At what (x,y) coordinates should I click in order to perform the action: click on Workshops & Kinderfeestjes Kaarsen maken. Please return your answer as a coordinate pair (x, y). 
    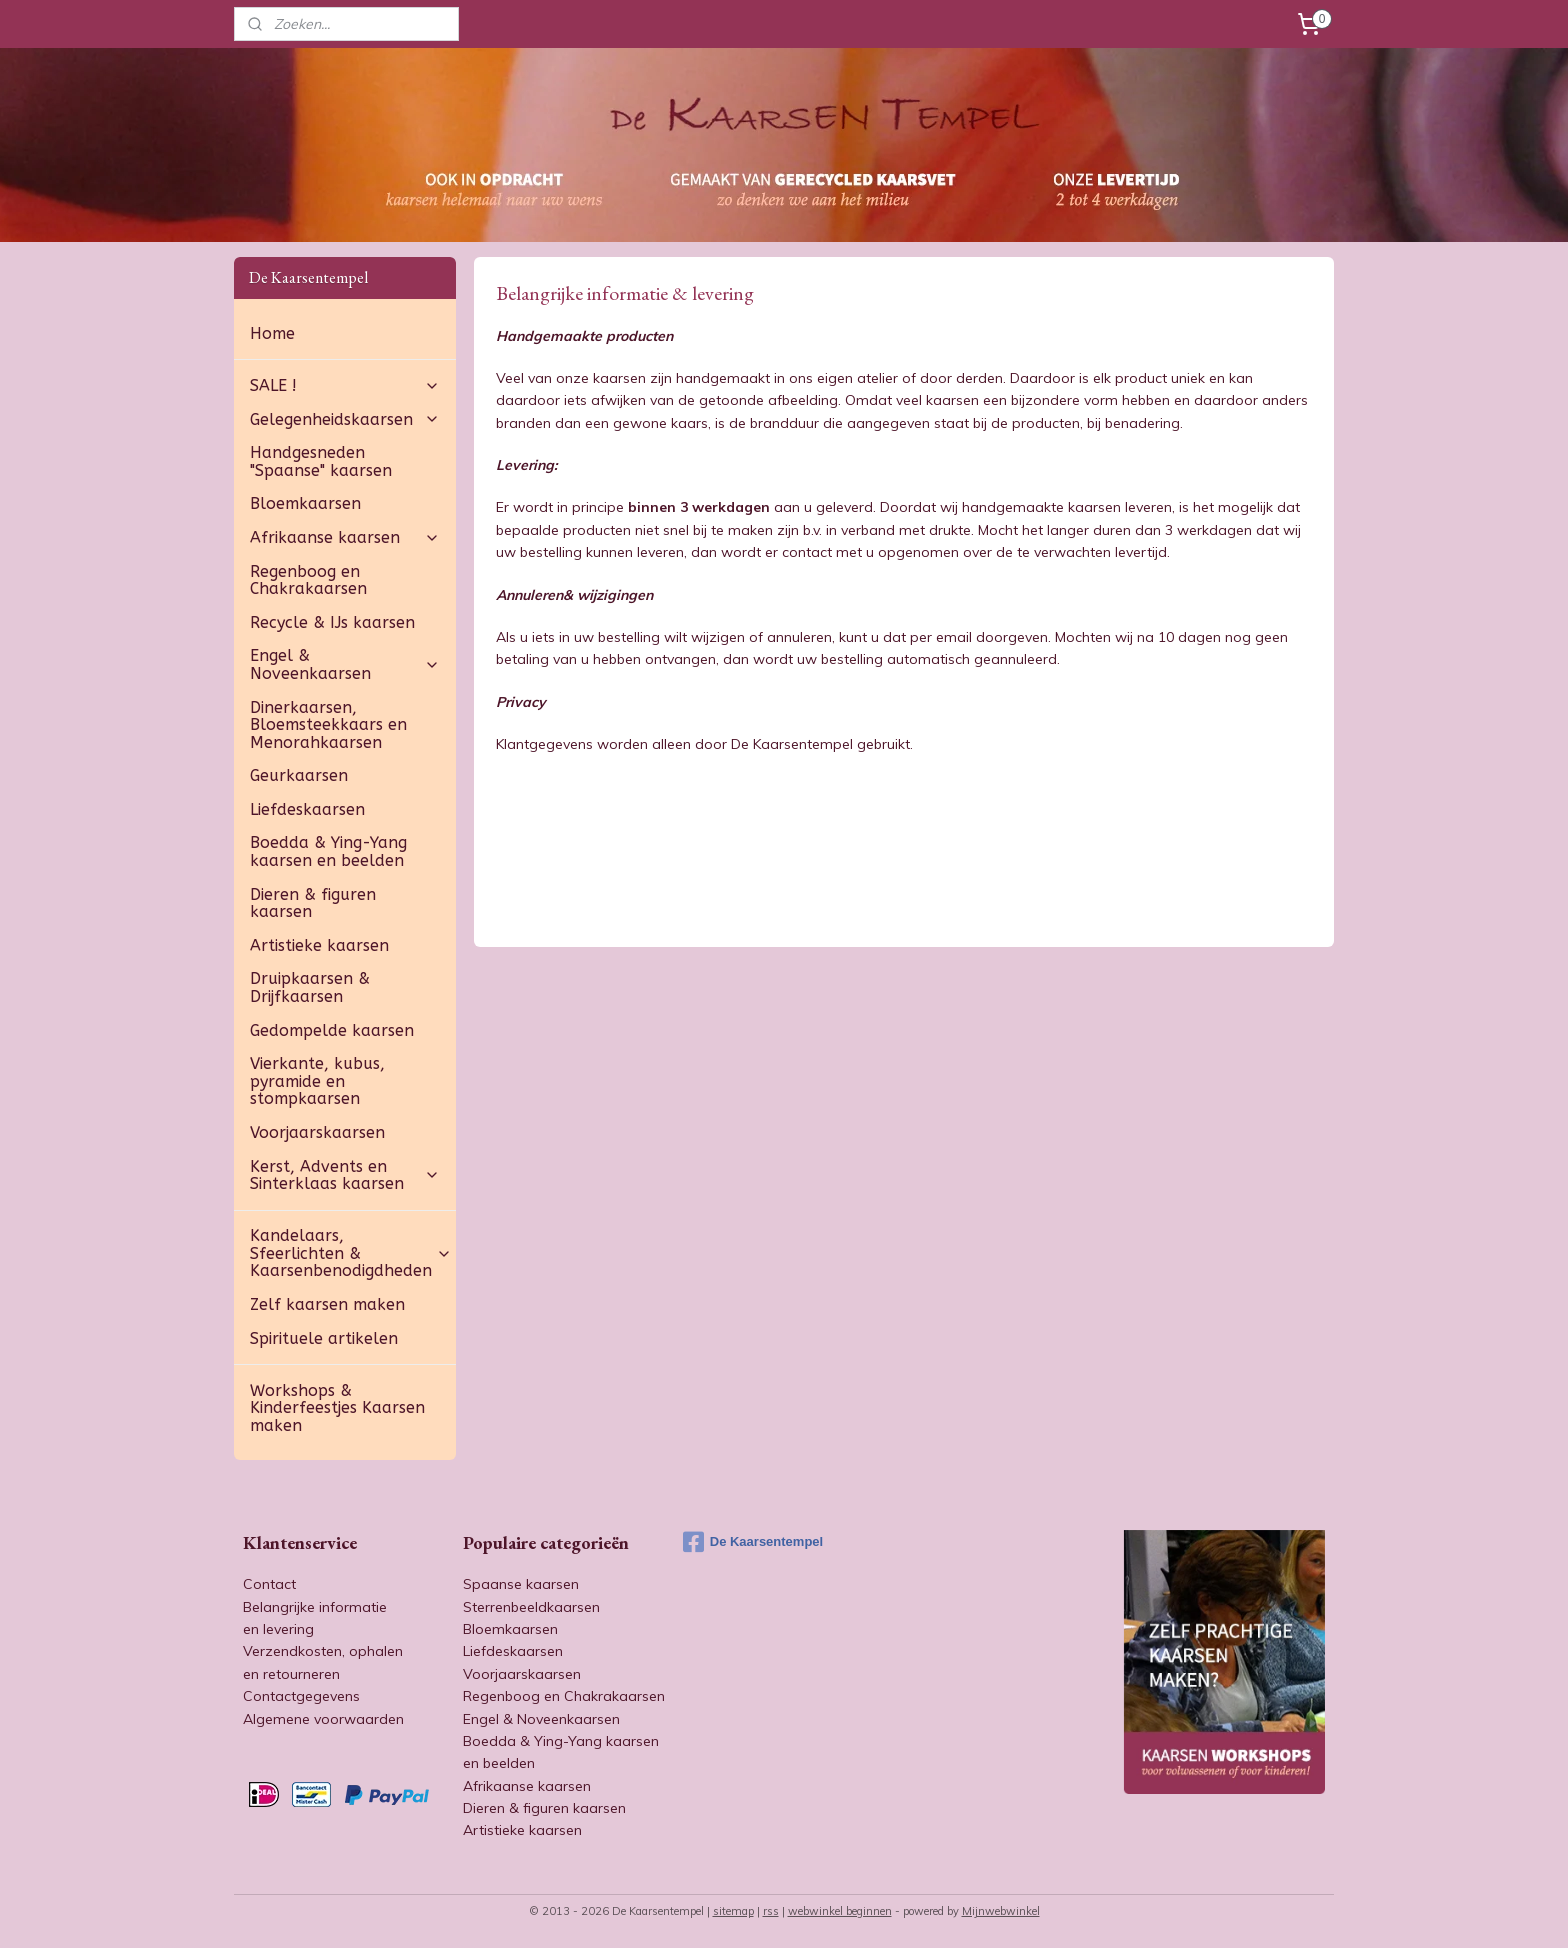
    Looking at the image, I should click on (337, 1408).